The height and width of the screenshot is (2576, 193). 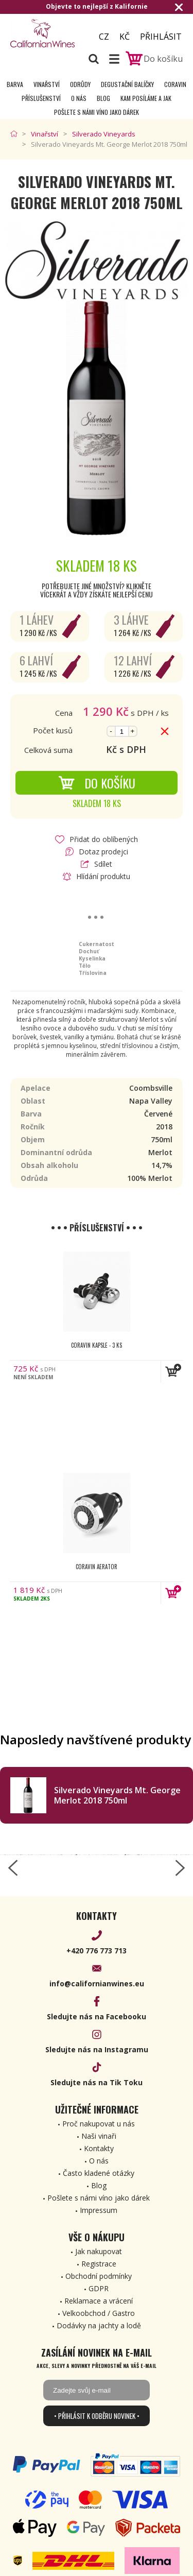 What do you see at coordinates (98, 2210) in the screenshot?
I see `Impressum` at bounding box center [98, 2210].